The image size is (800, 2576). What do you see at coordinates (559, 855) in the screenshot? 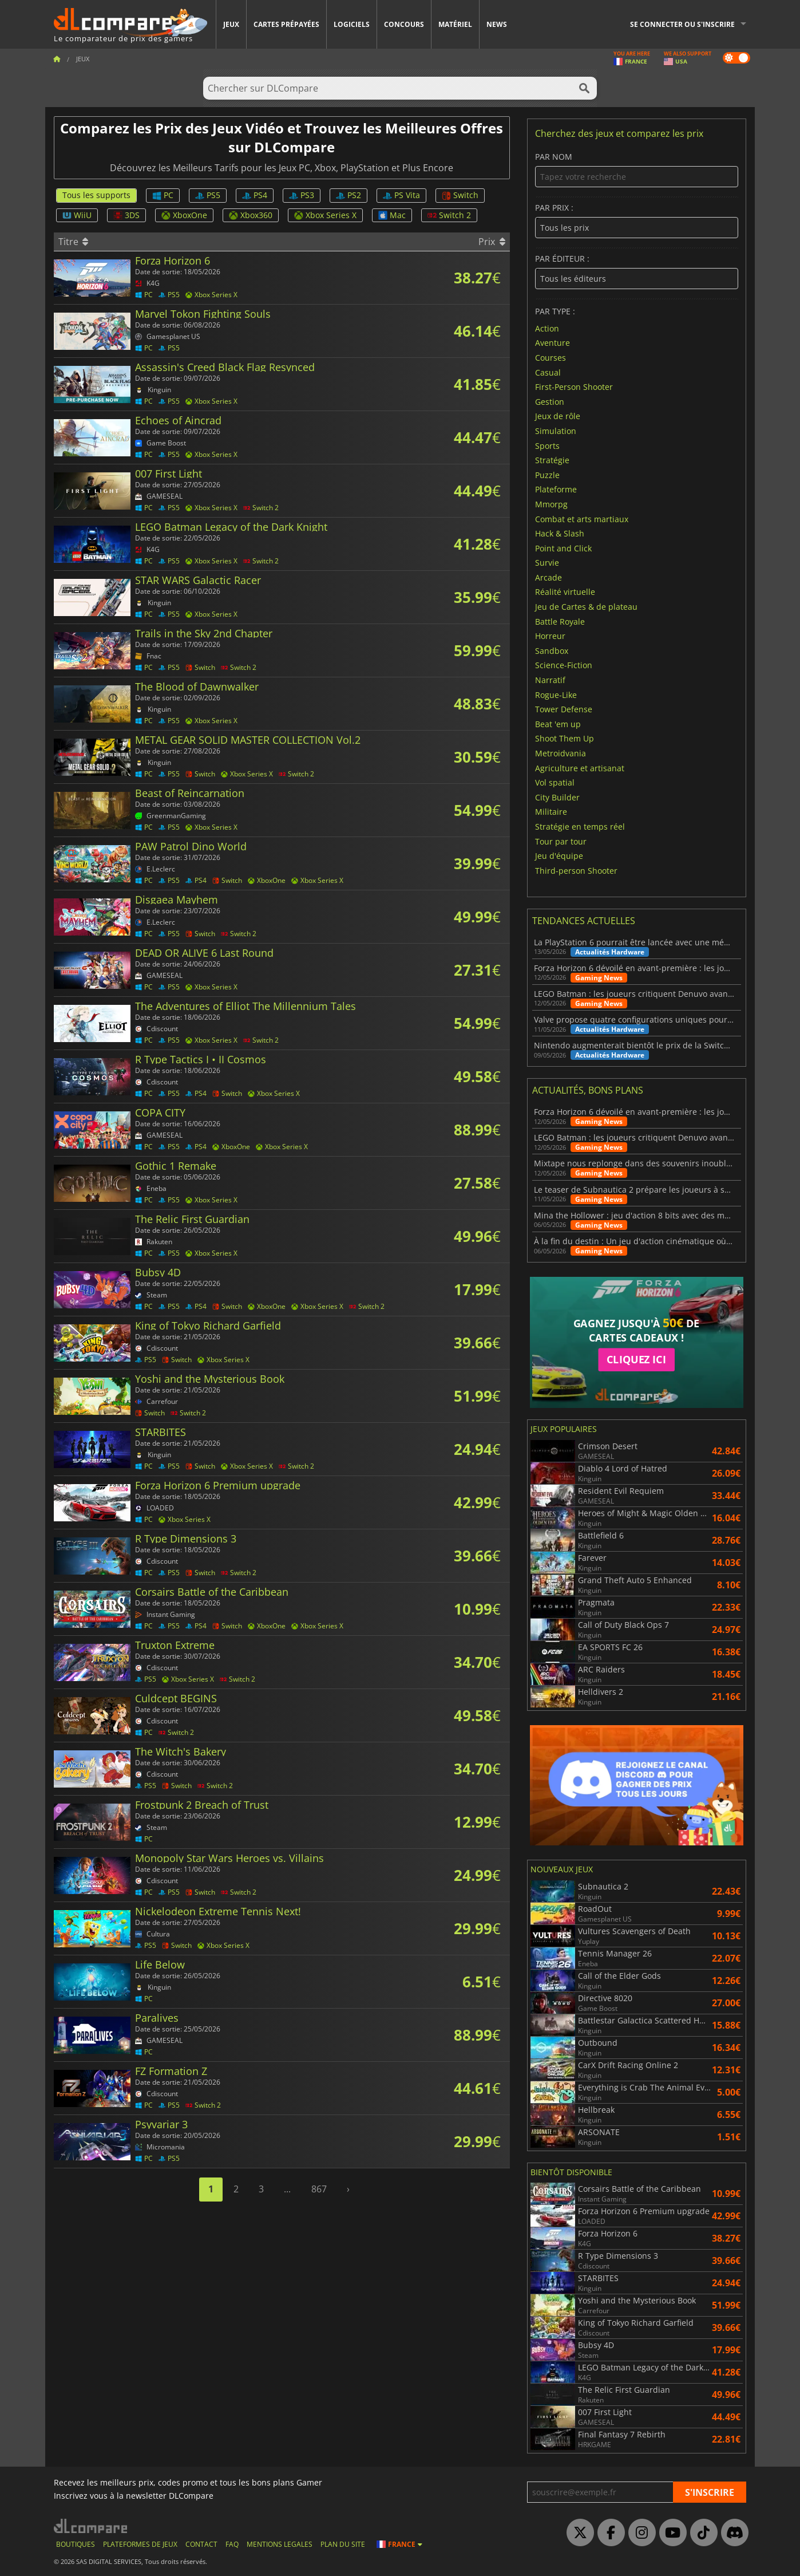
I see `Jeu d'équipe` at bounding box center [559, 855].